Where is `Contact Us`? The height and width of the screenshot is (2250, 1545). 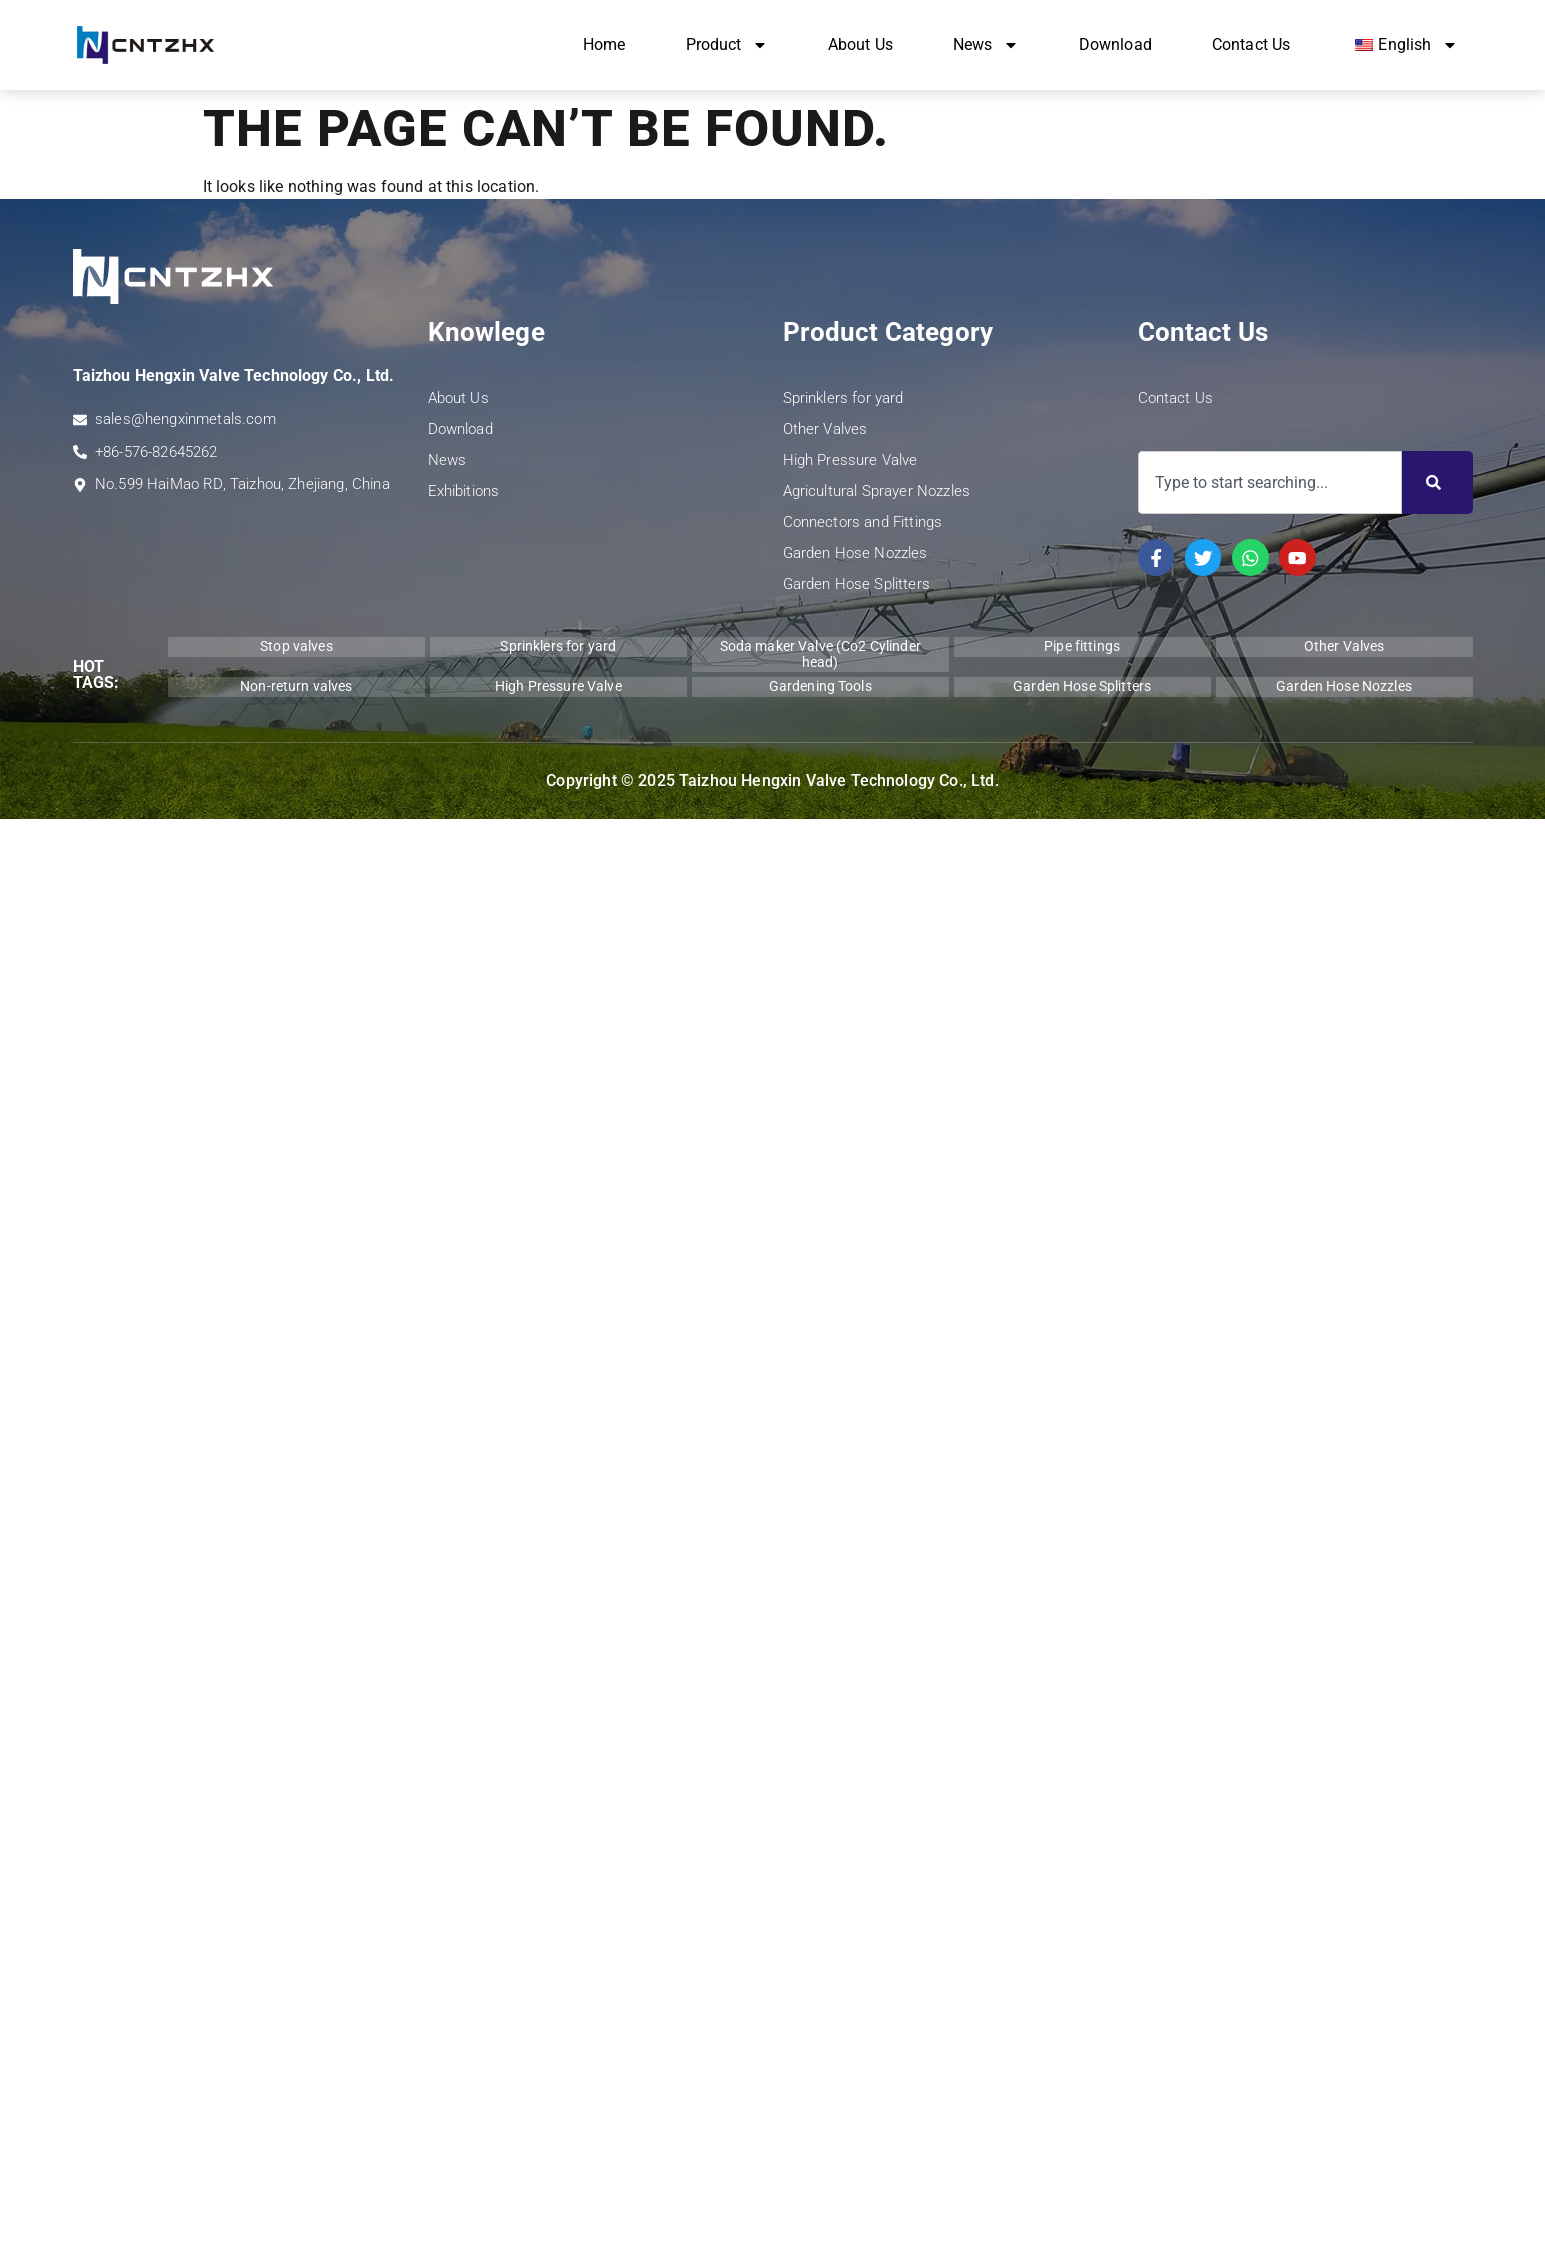
Contact Us is located at coordinates (1251, 44).